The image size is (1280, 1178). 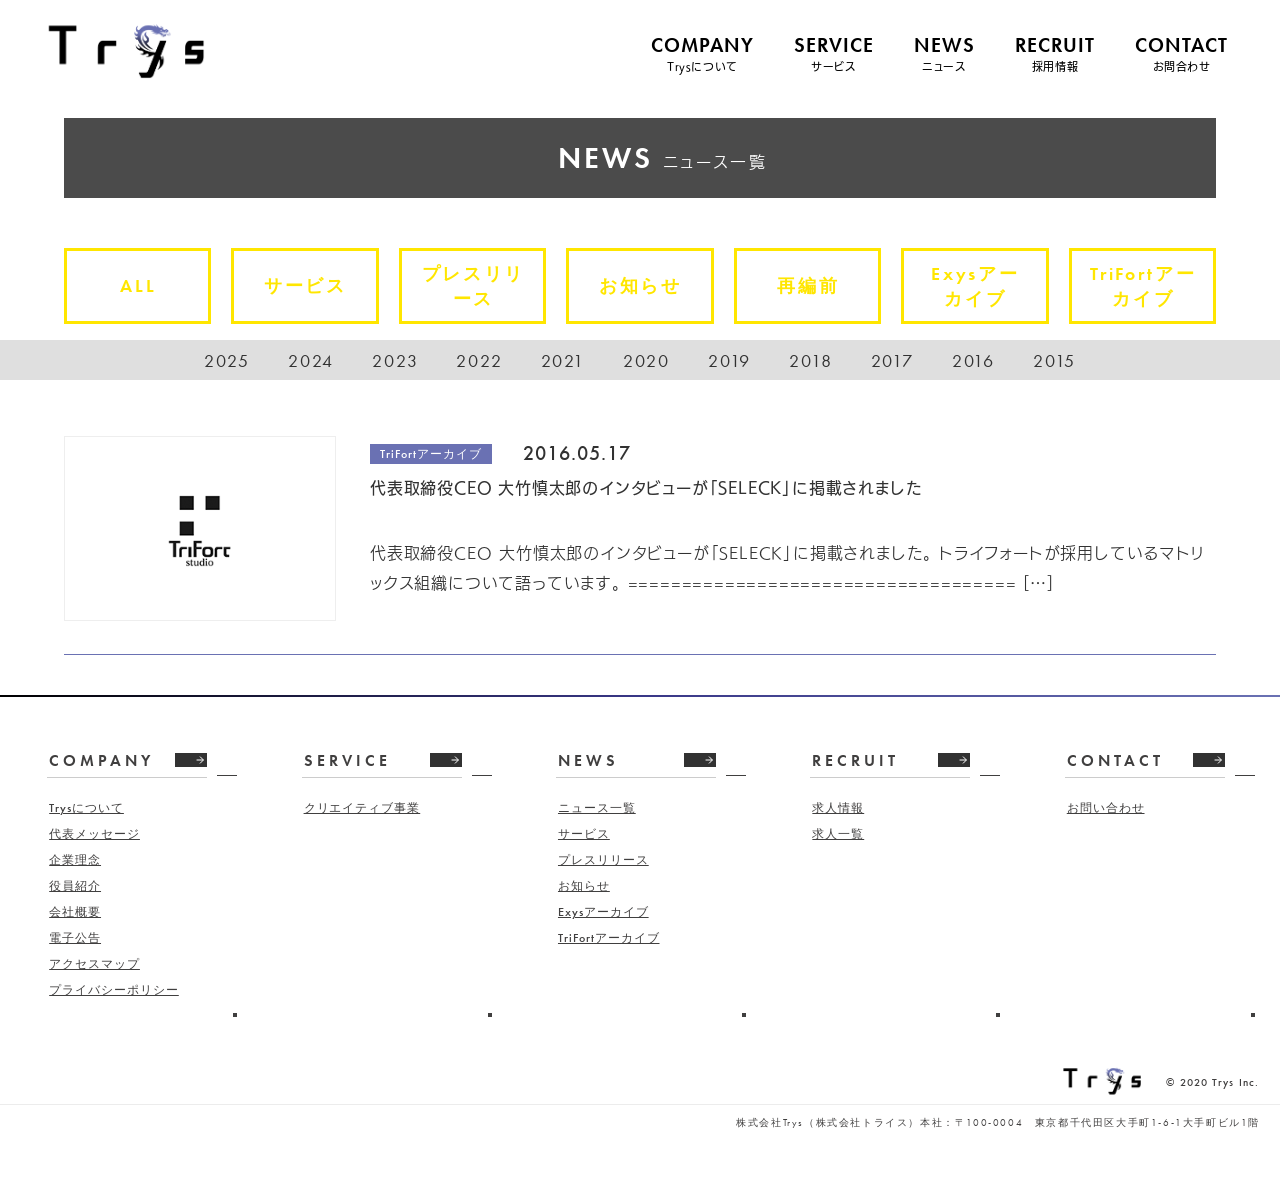 I want to click on Exysアーカイブ, so click(x=984, y=289).